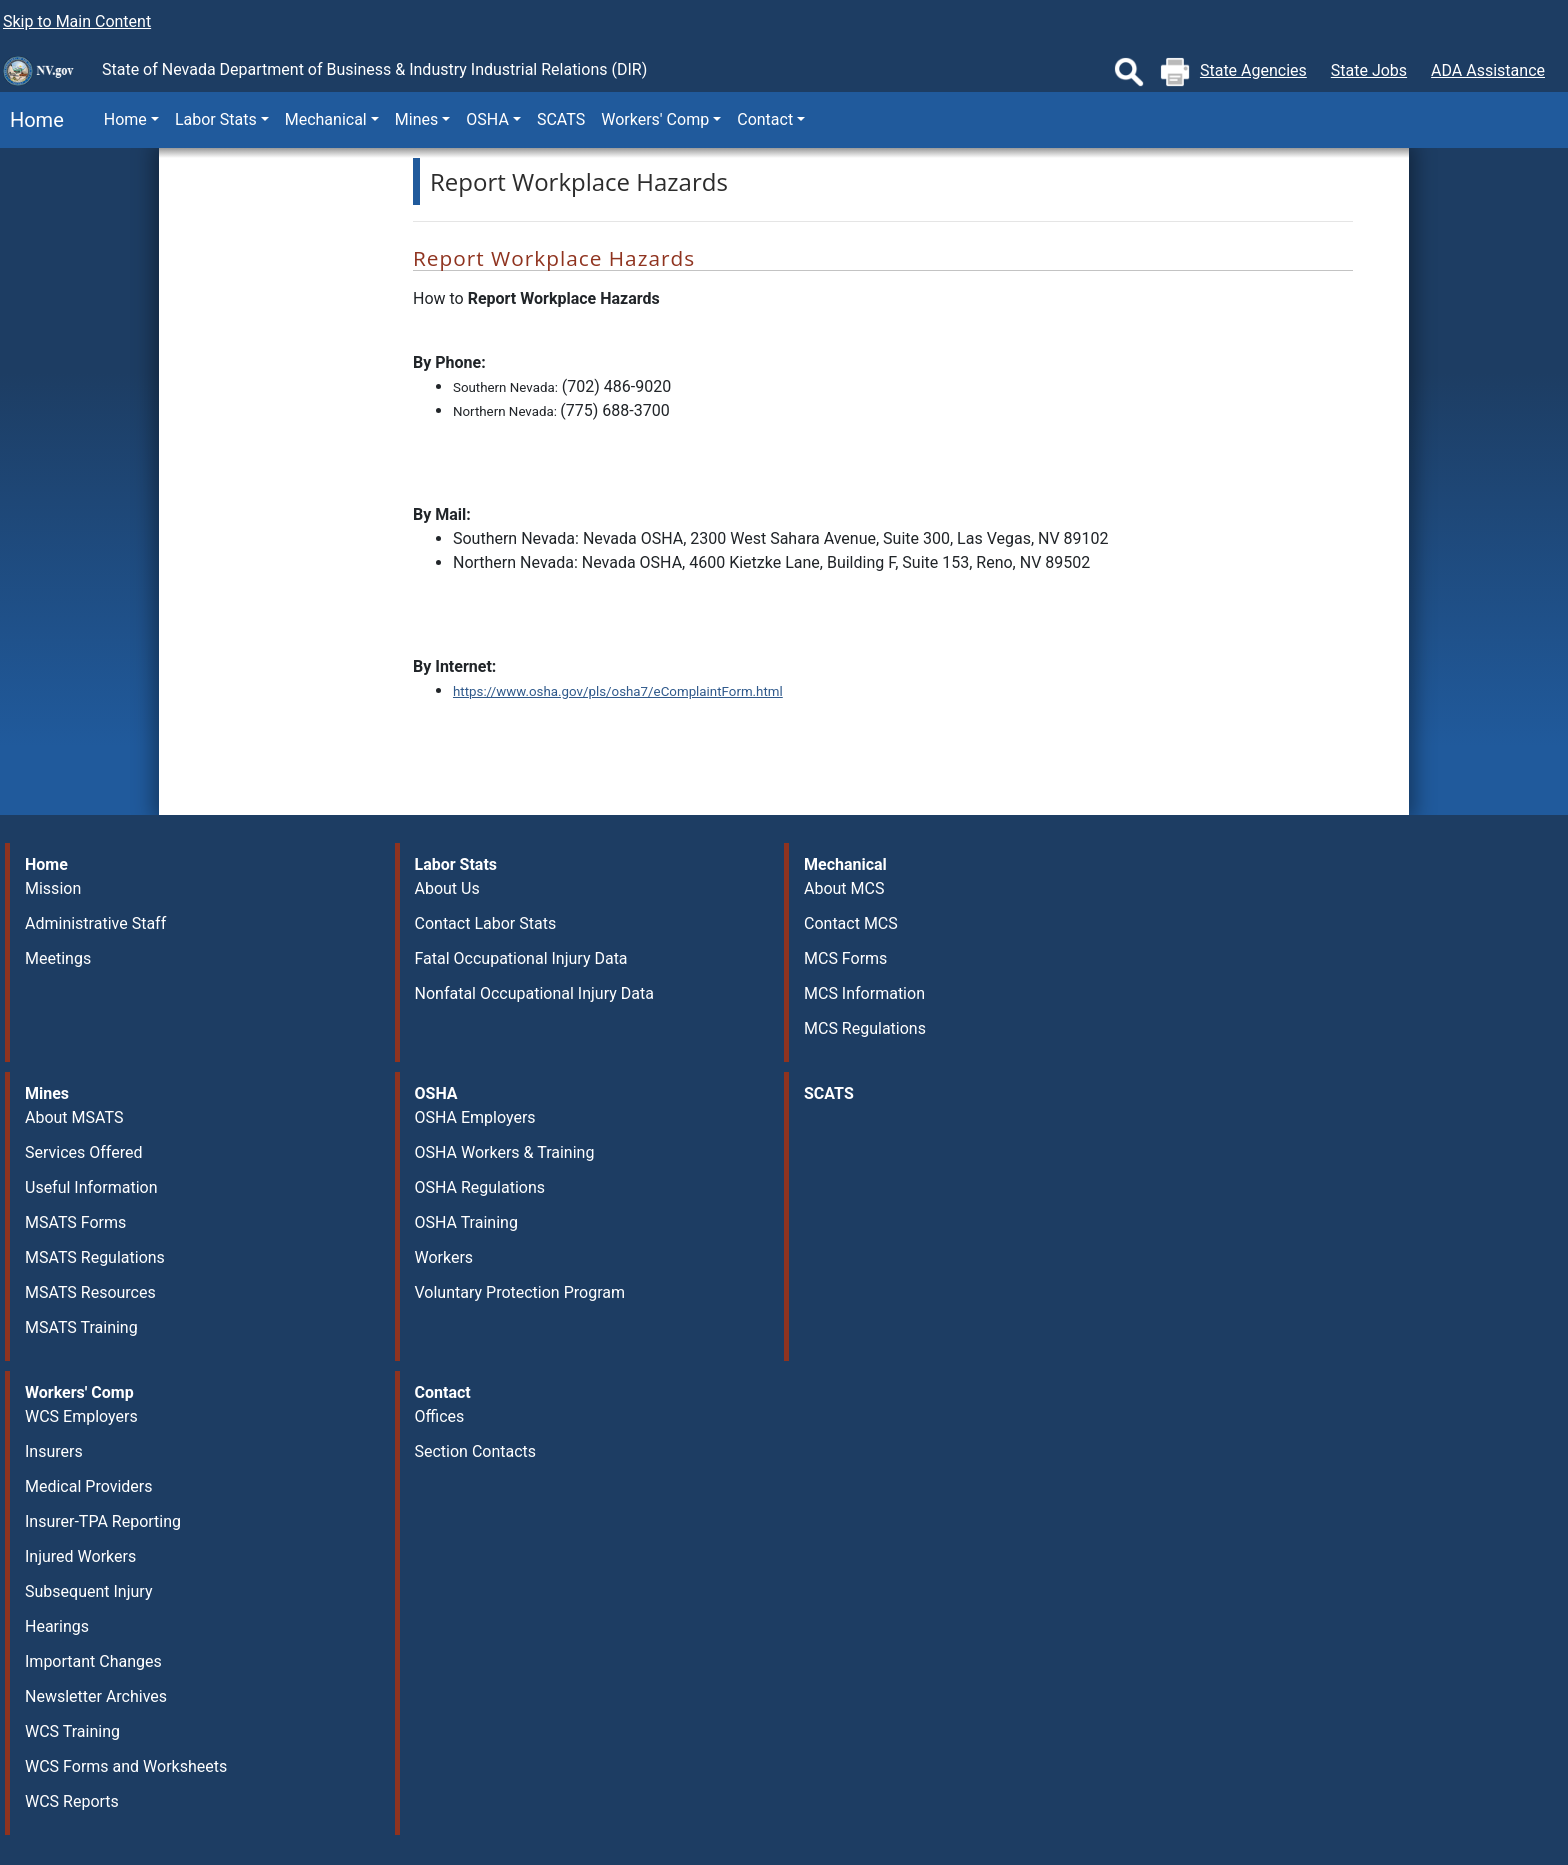  I want to click on Home [button], so click(125, 119).